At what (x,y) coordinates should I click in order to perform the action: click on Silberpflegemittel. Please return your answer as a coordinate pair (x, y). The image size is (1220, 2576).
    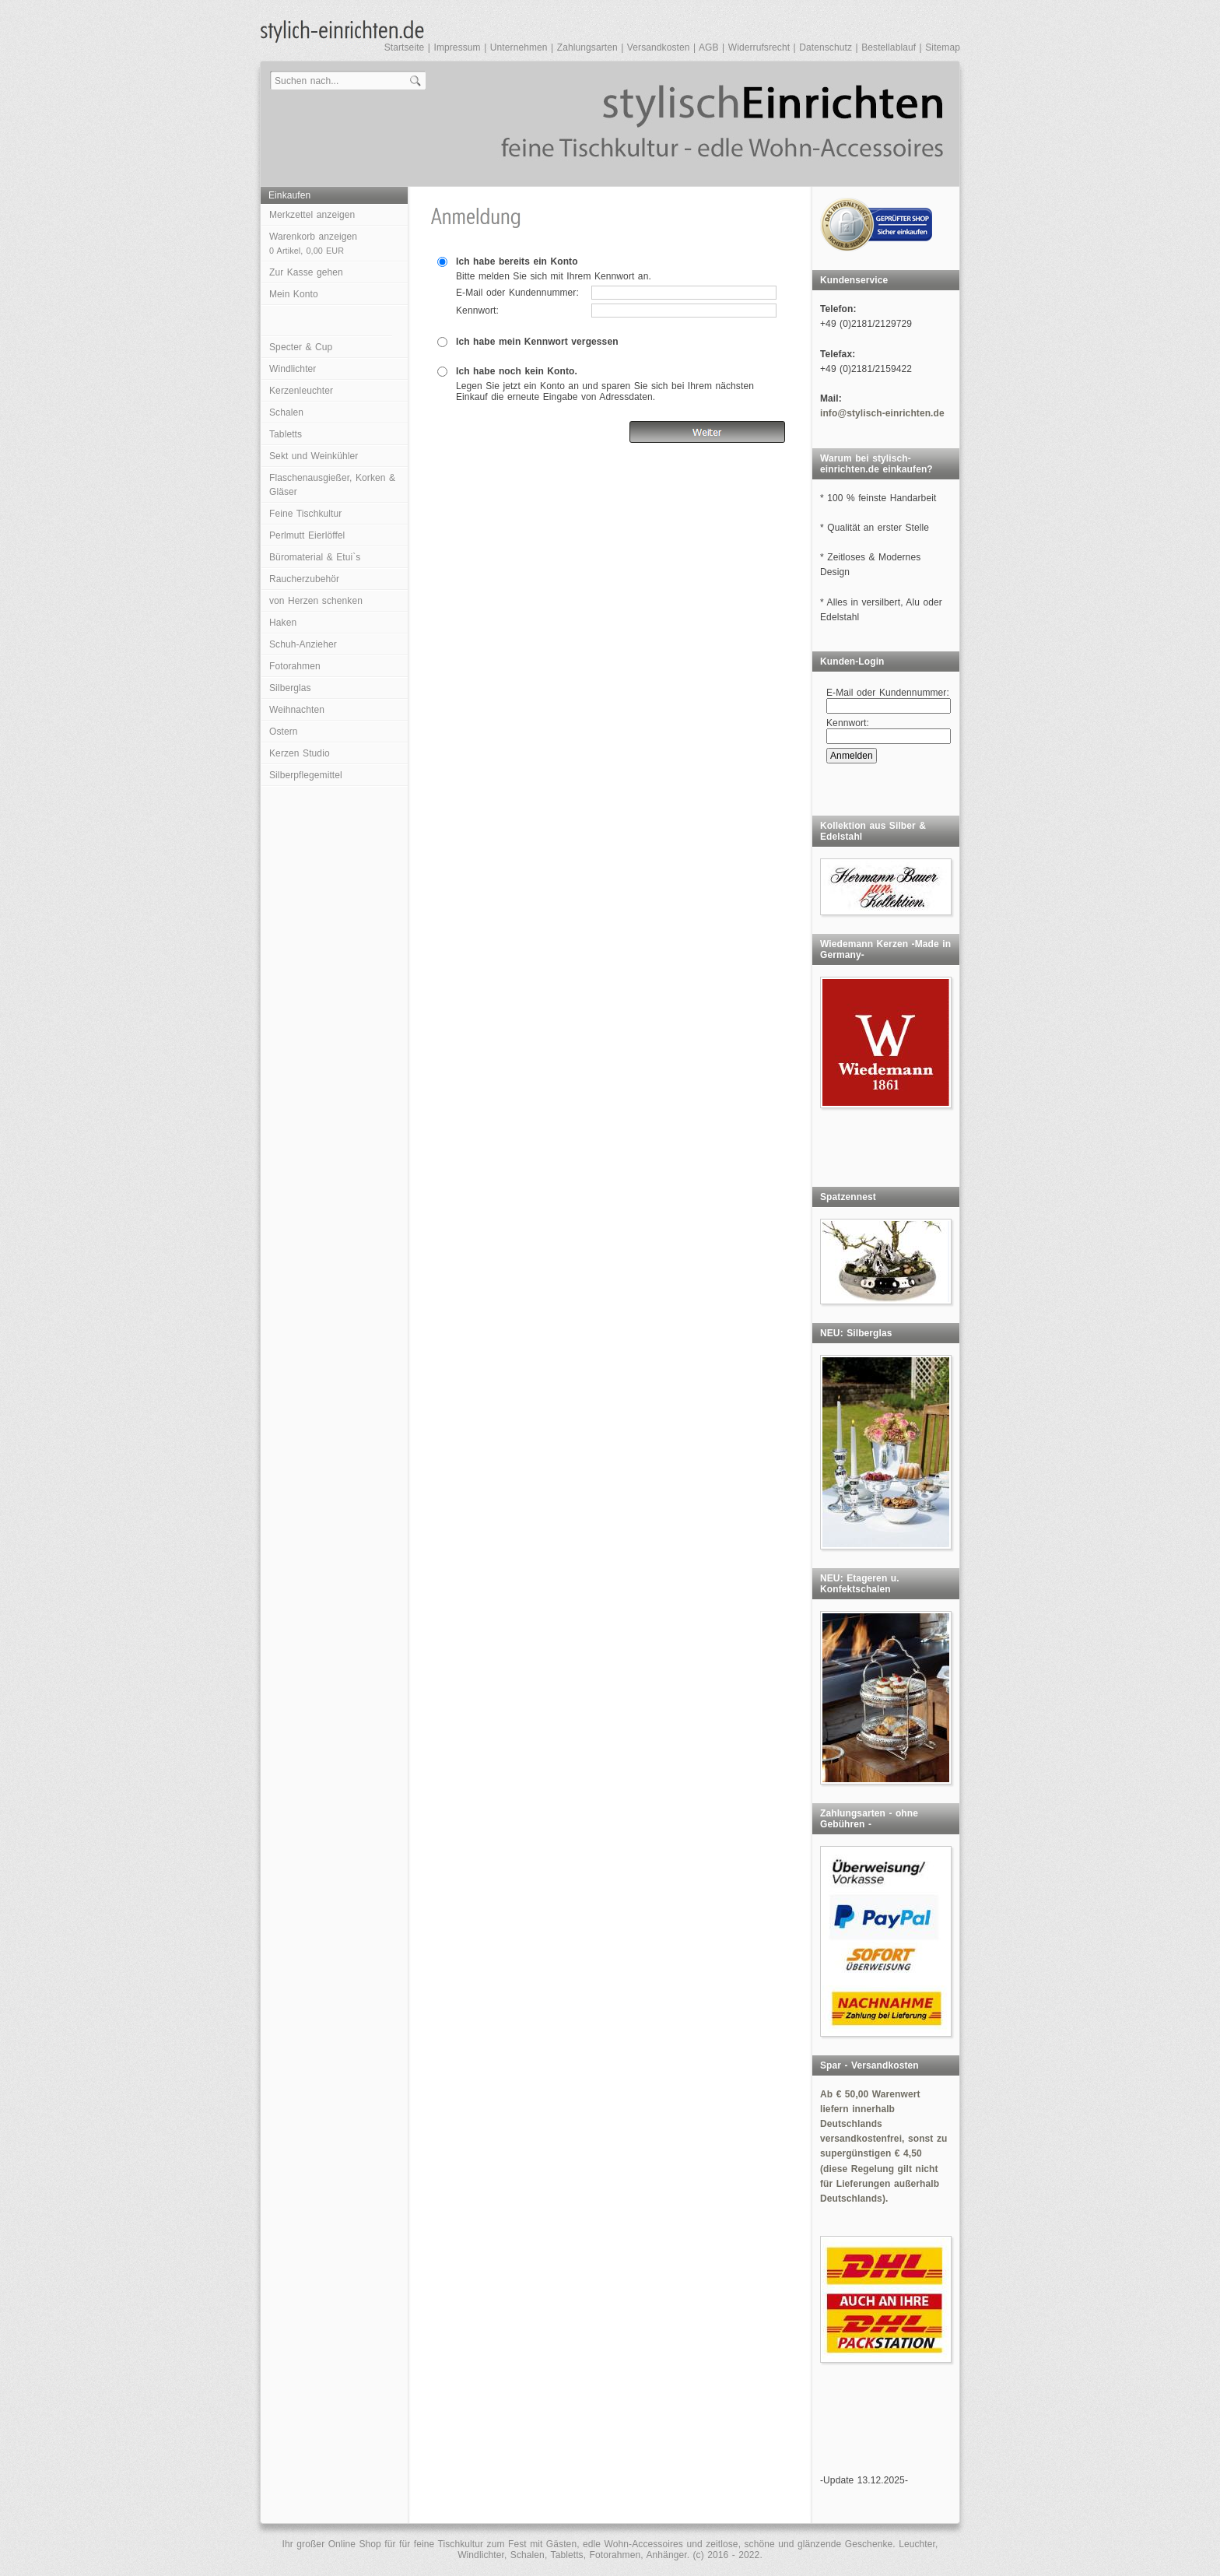
    Looking at the image, I should click on (305, 775).